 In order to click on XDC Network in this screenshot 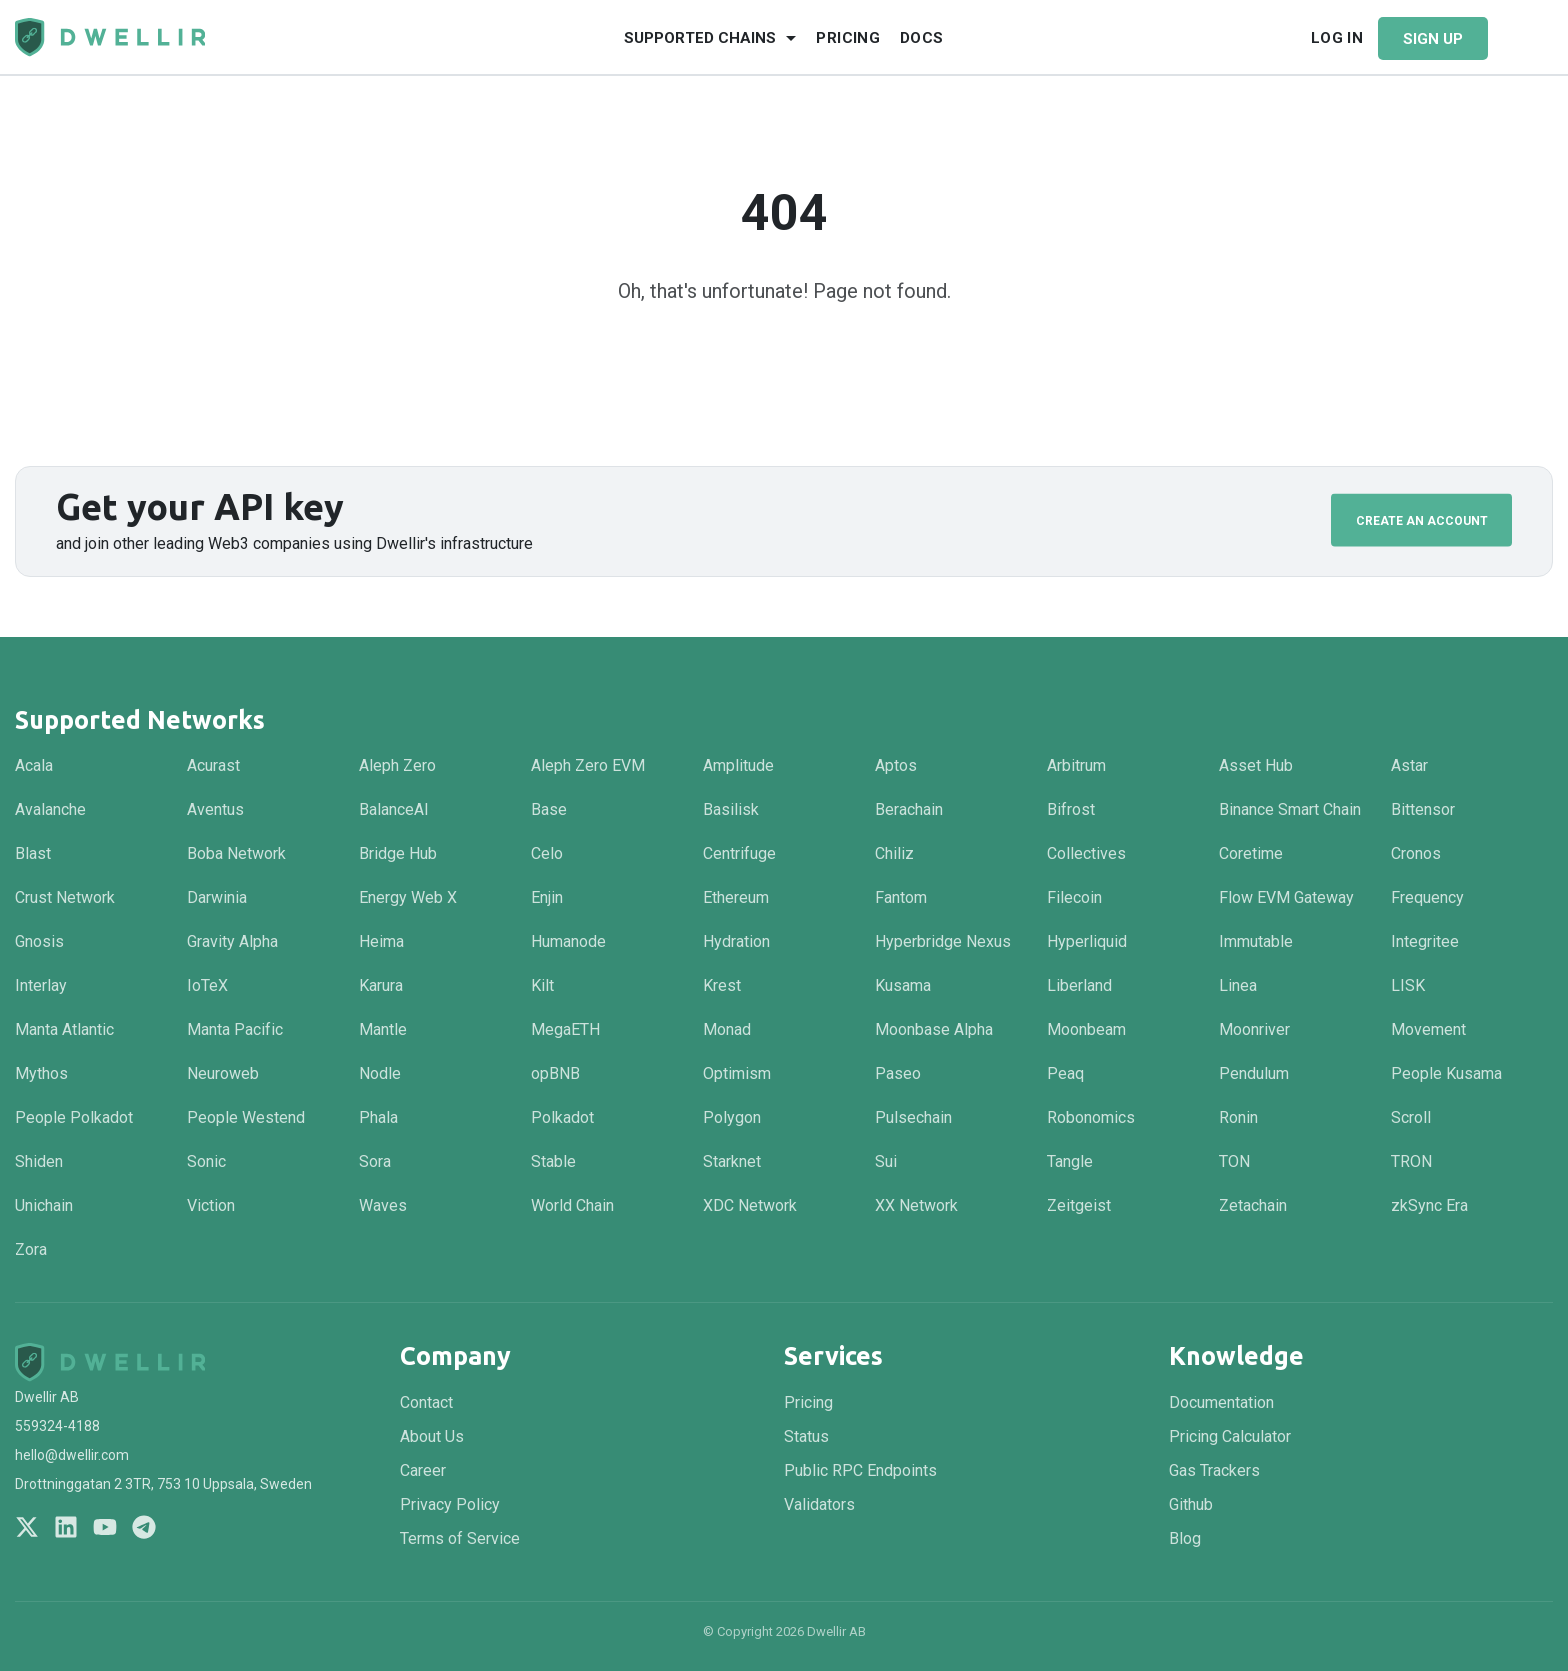, I will do `click(750, 1205)`.